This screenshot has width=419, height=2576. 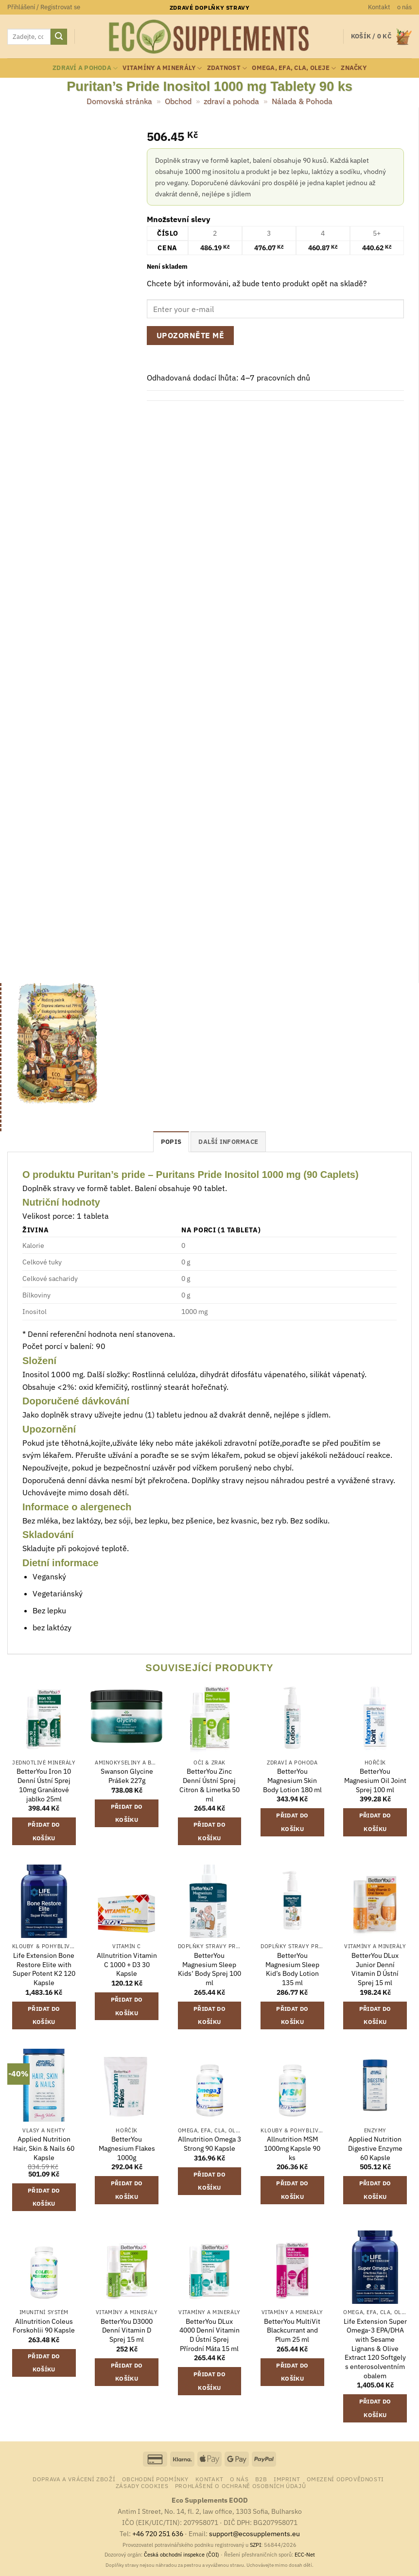 I want to click on BetterYou D3000 Denní Vitamin D Sprej 15 ml, so click(x=127, y=2330).